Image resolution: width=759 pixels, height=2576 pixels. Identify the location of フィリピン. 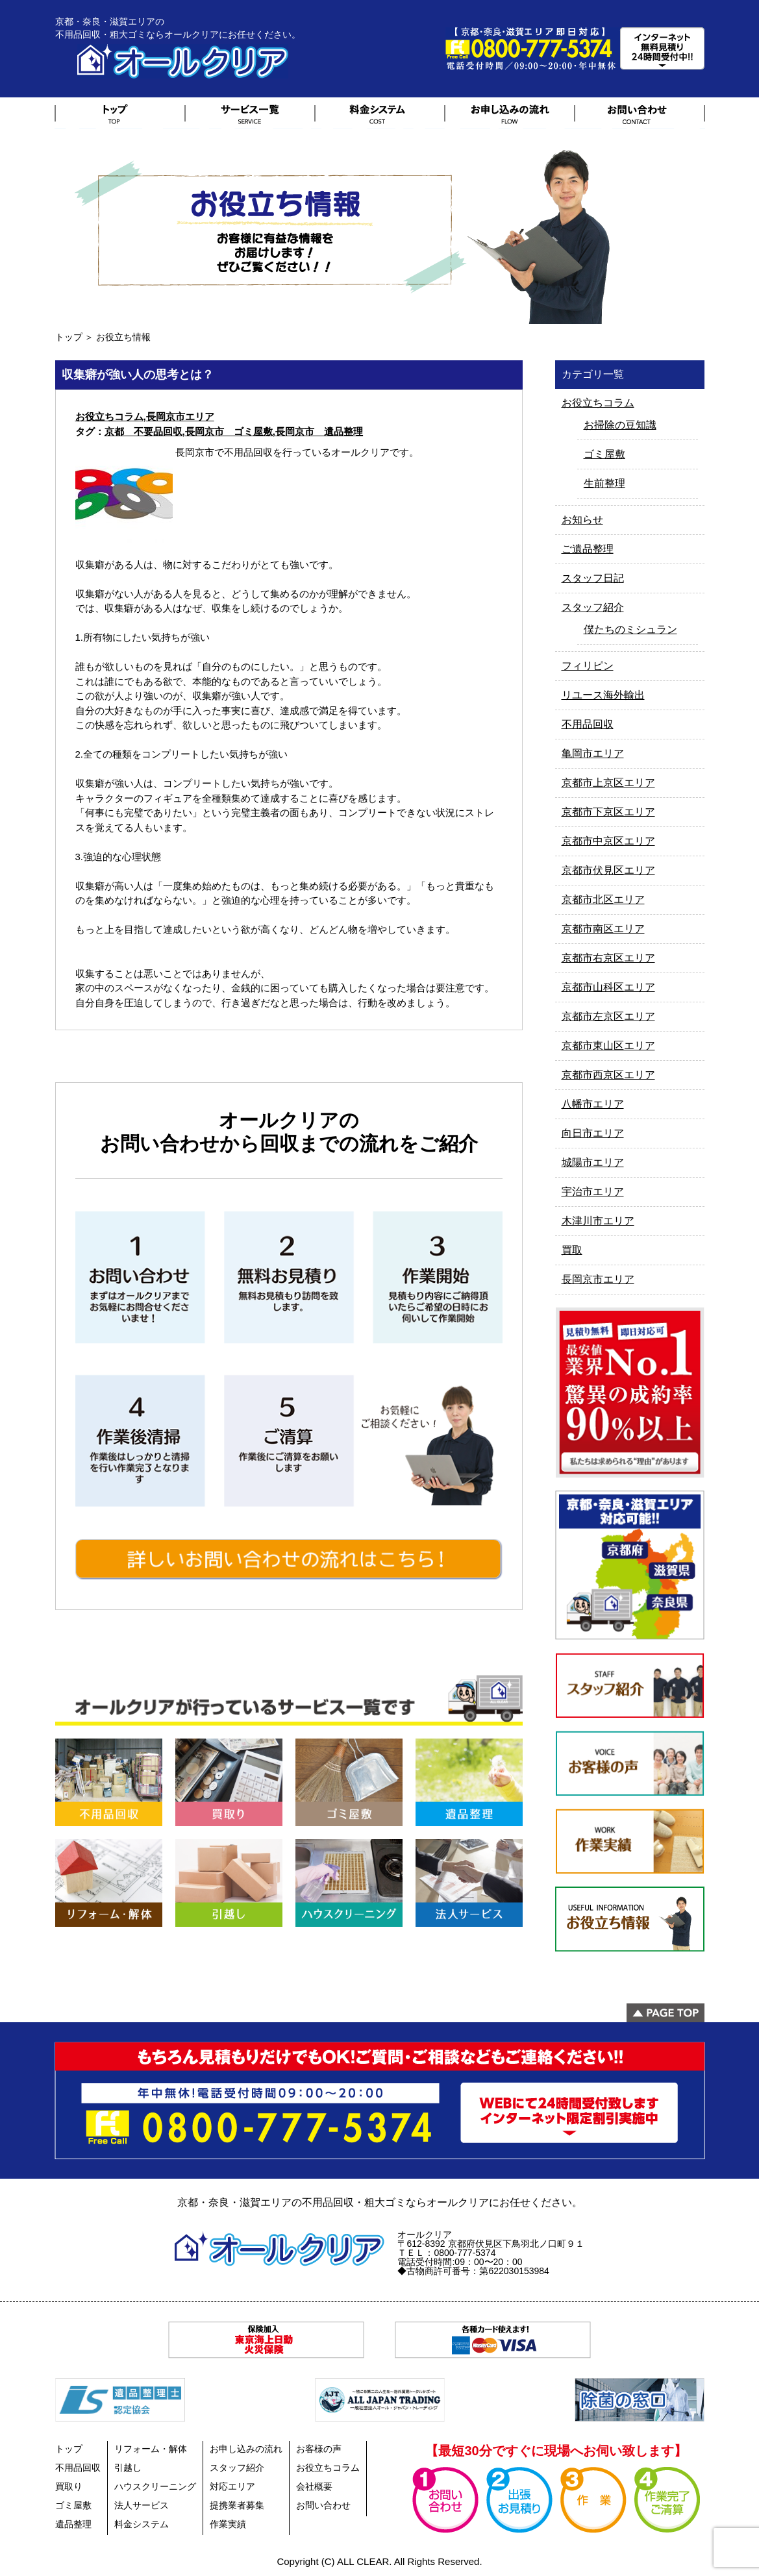
(588, 665).